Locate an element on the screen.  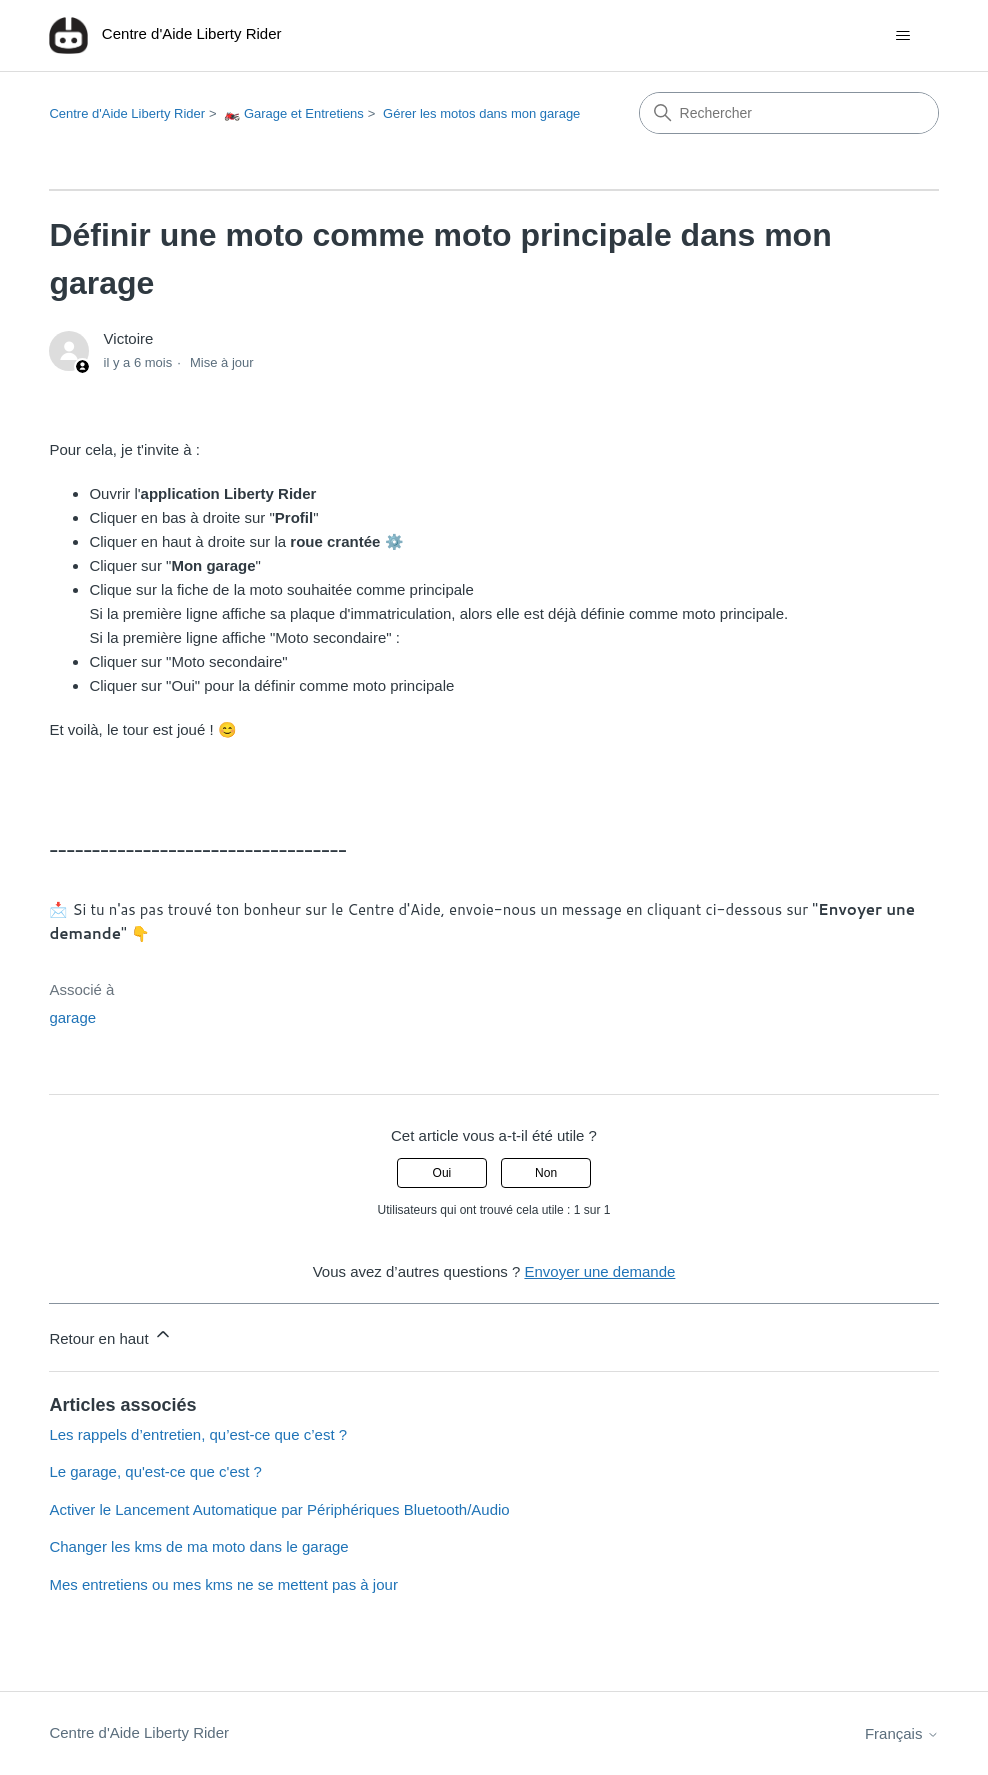
Mes entretiens ou mes kms ne se mettent pas à jour is located at coordinates (223, 1584).